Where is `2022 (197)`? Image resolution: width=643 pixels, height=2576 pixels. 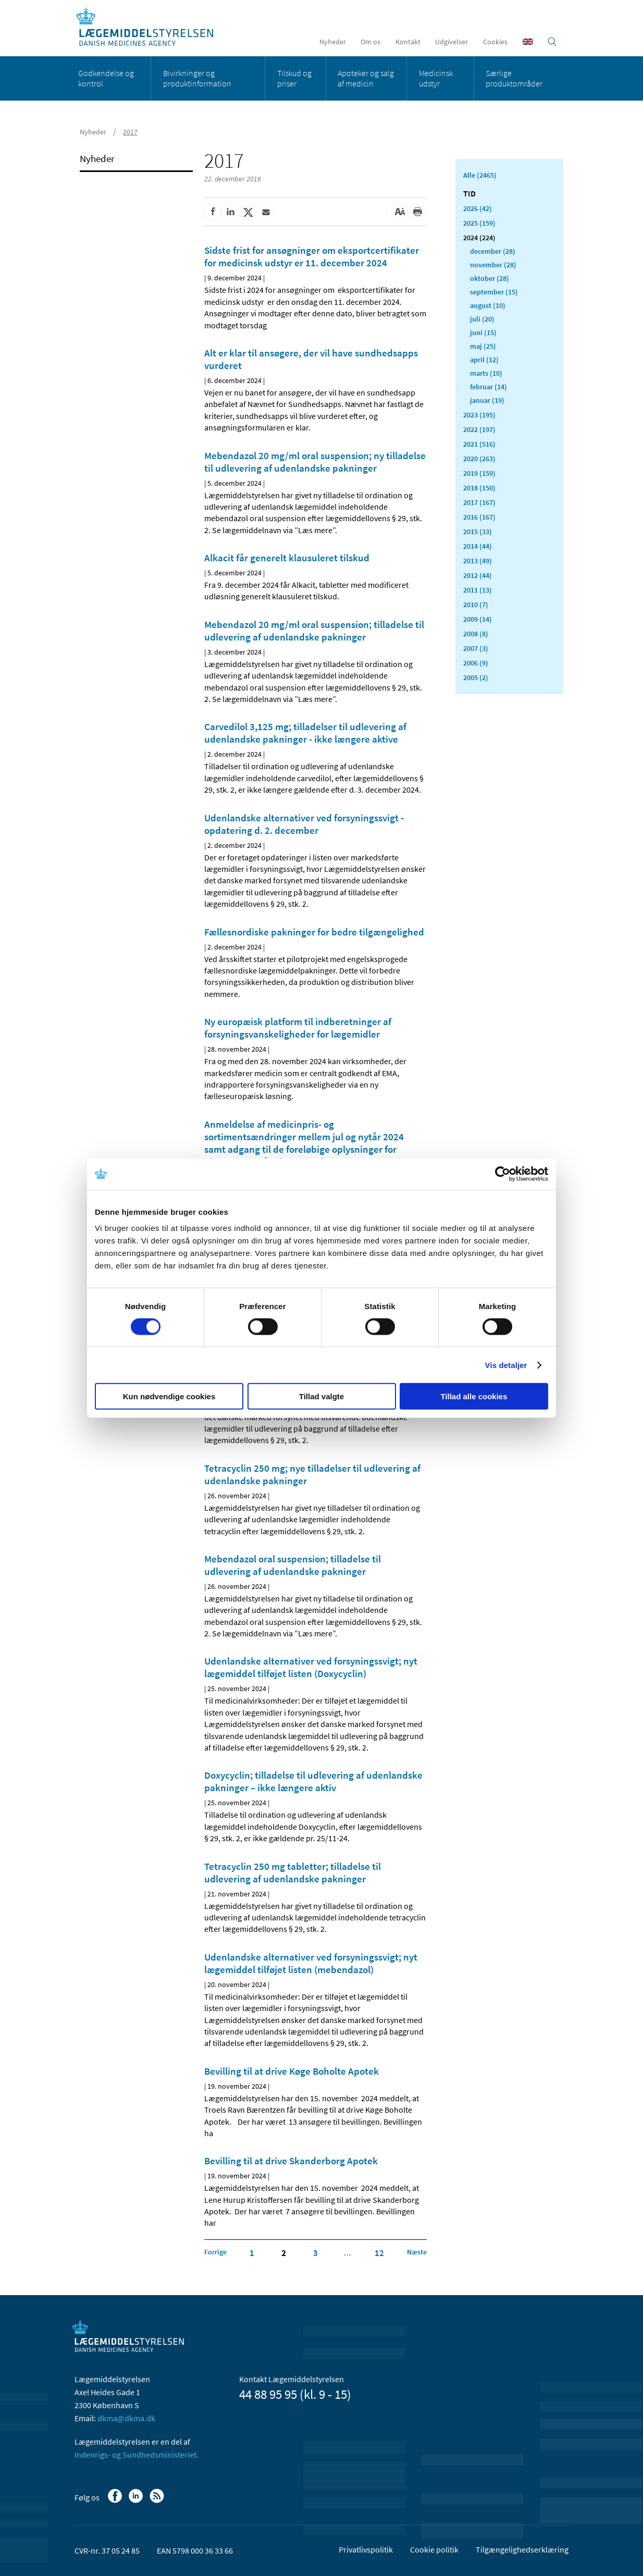
2022 (197) is located at coordinates (479, 429).